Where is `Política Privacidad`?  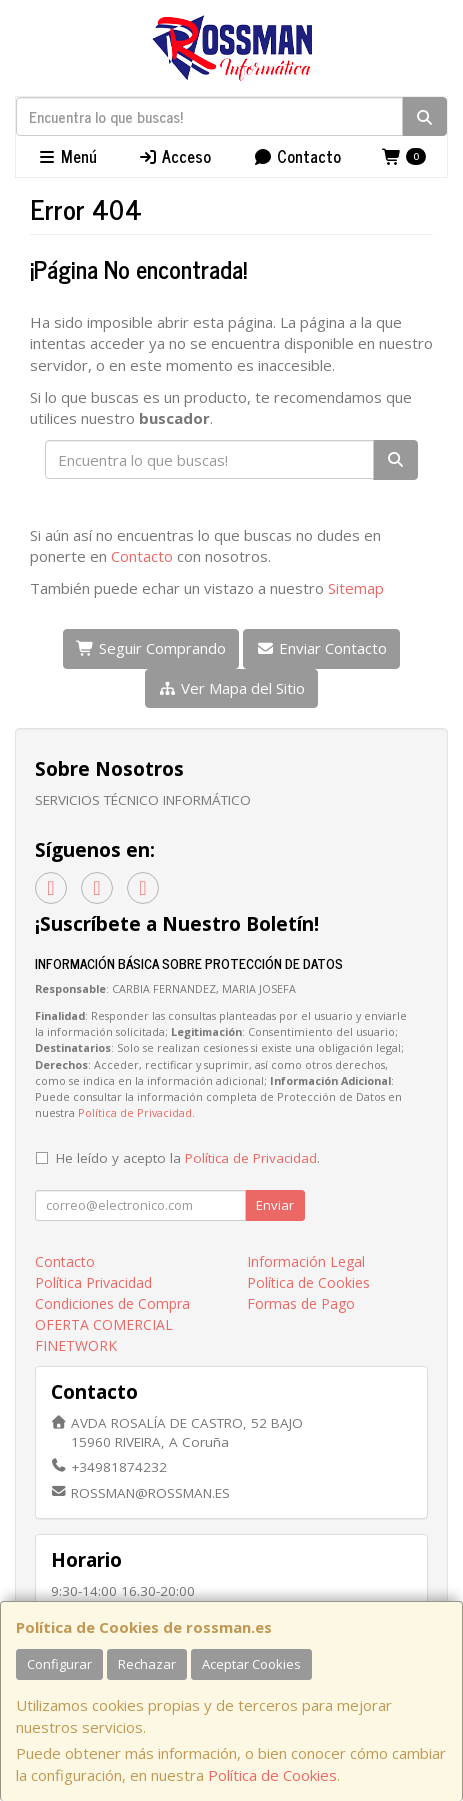
Política Privacidad is located at coordinates (93, 1282).